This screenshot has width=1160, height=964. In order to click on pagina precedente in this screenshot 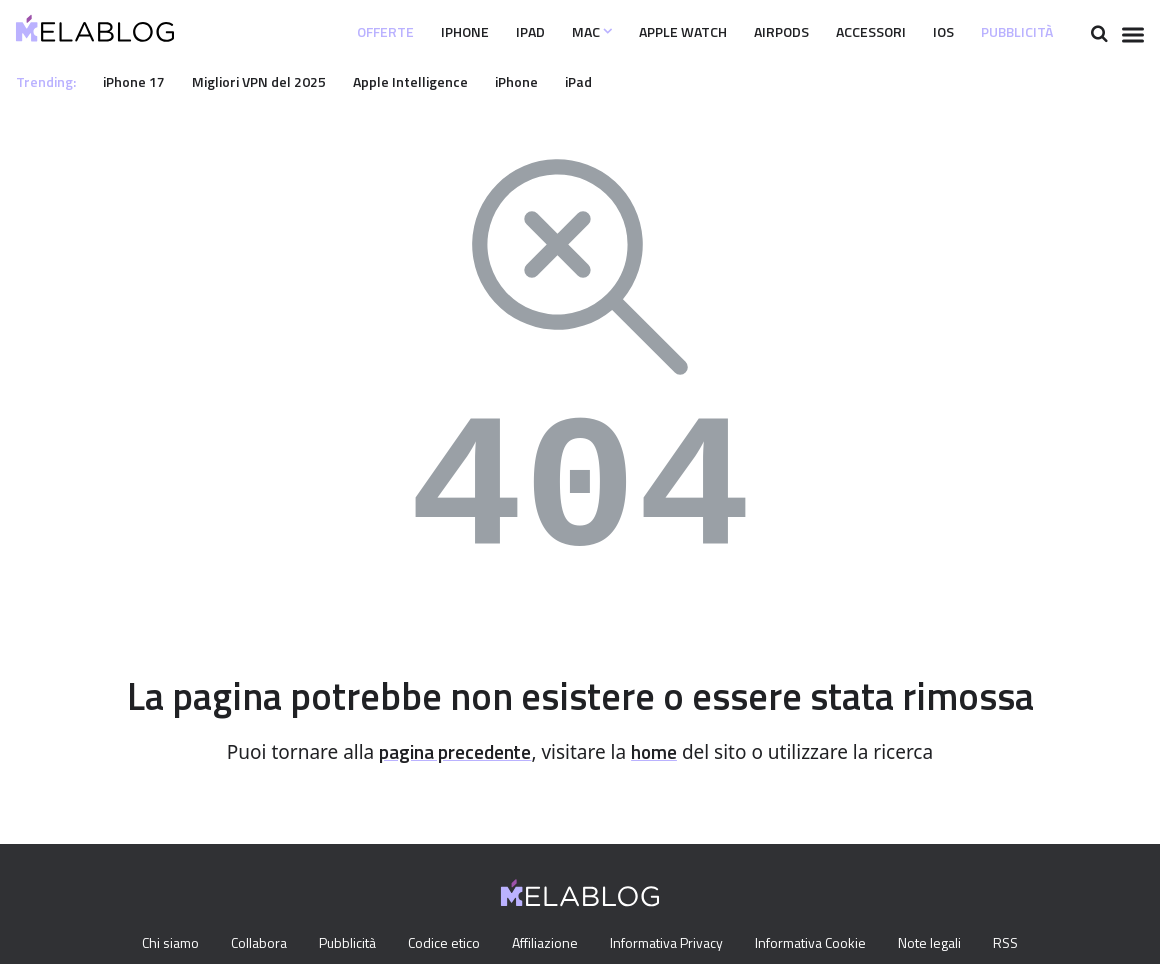, I will do `click(452, 752)`.